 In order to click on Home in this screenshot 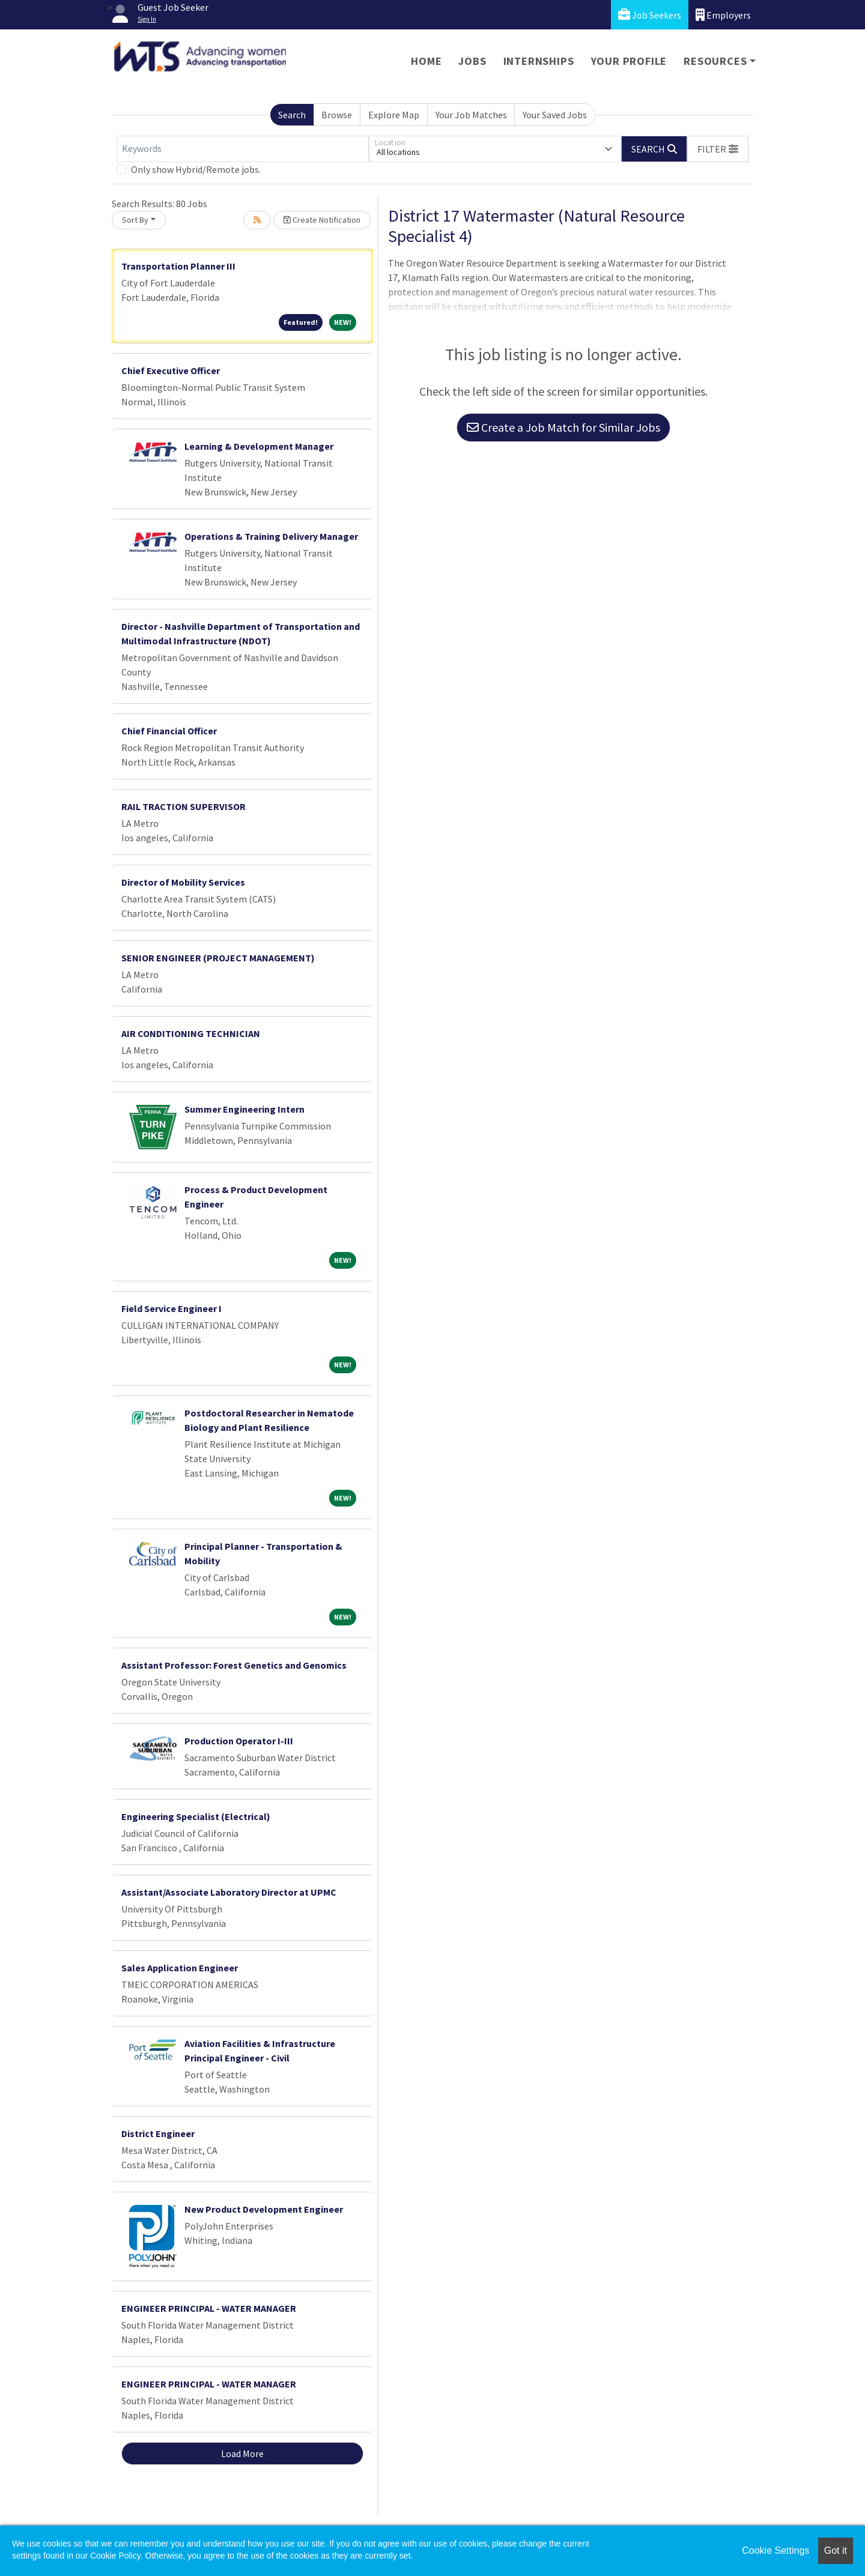, I will do `click(426, 61)`.